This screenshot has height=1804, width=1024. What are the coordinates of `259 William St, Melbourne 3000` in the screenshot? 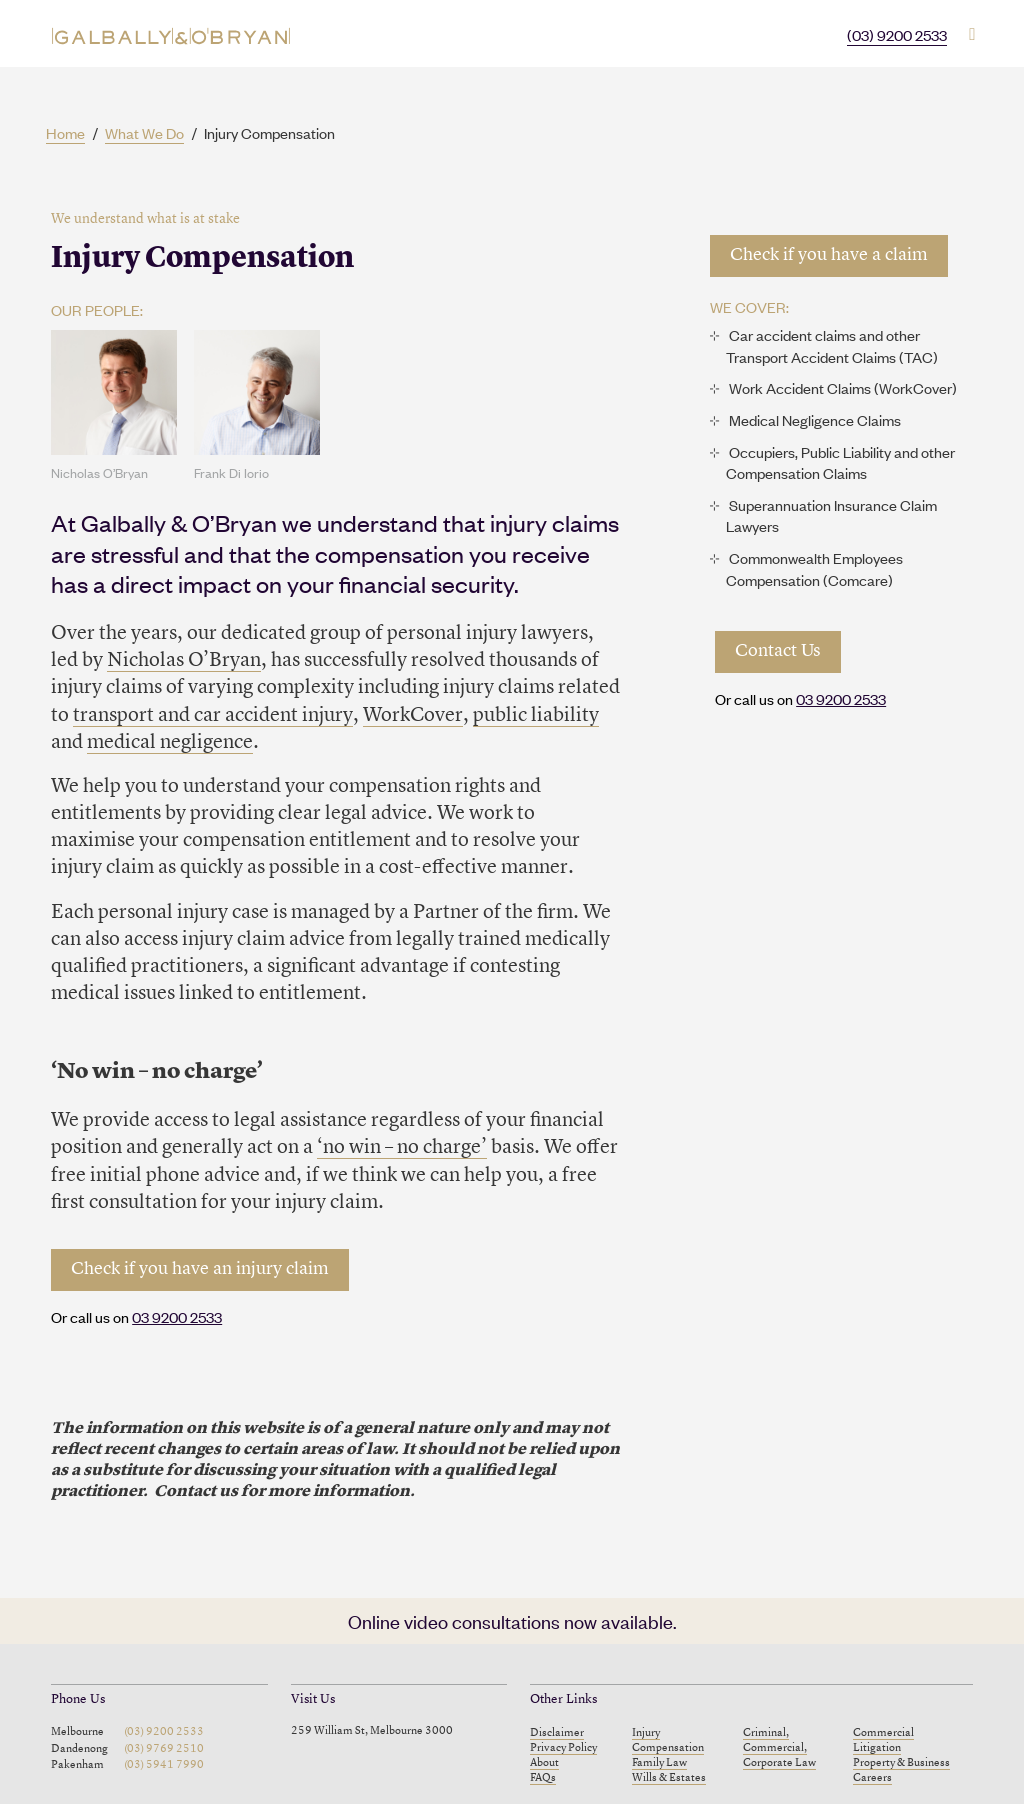 It's located at (372, 1731).